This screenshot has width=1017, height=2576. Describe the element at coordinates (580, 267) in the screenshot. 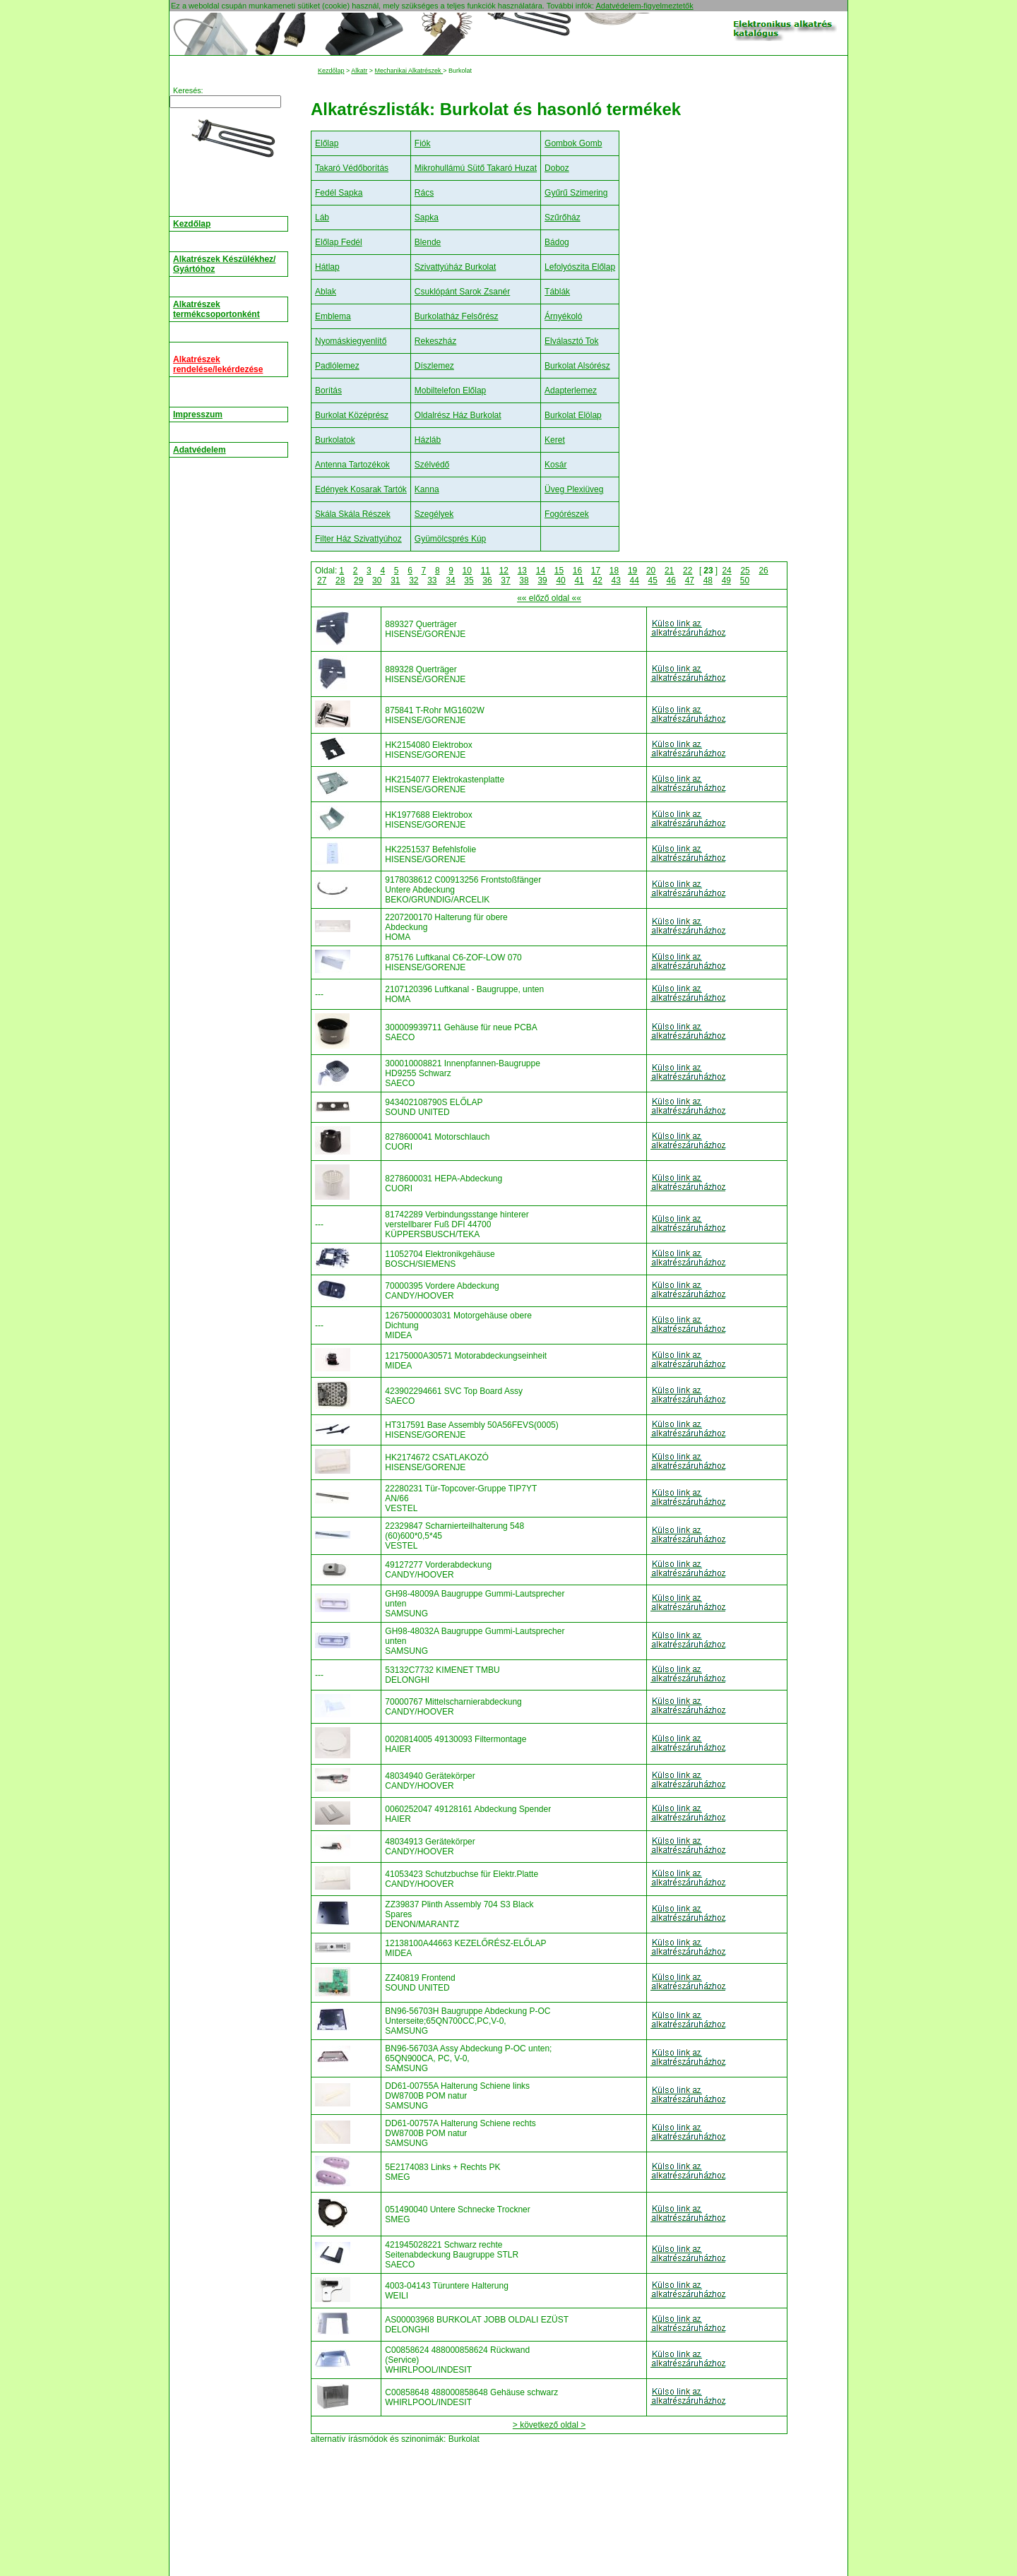

I see `Lefolyószita Előlap` at that location.